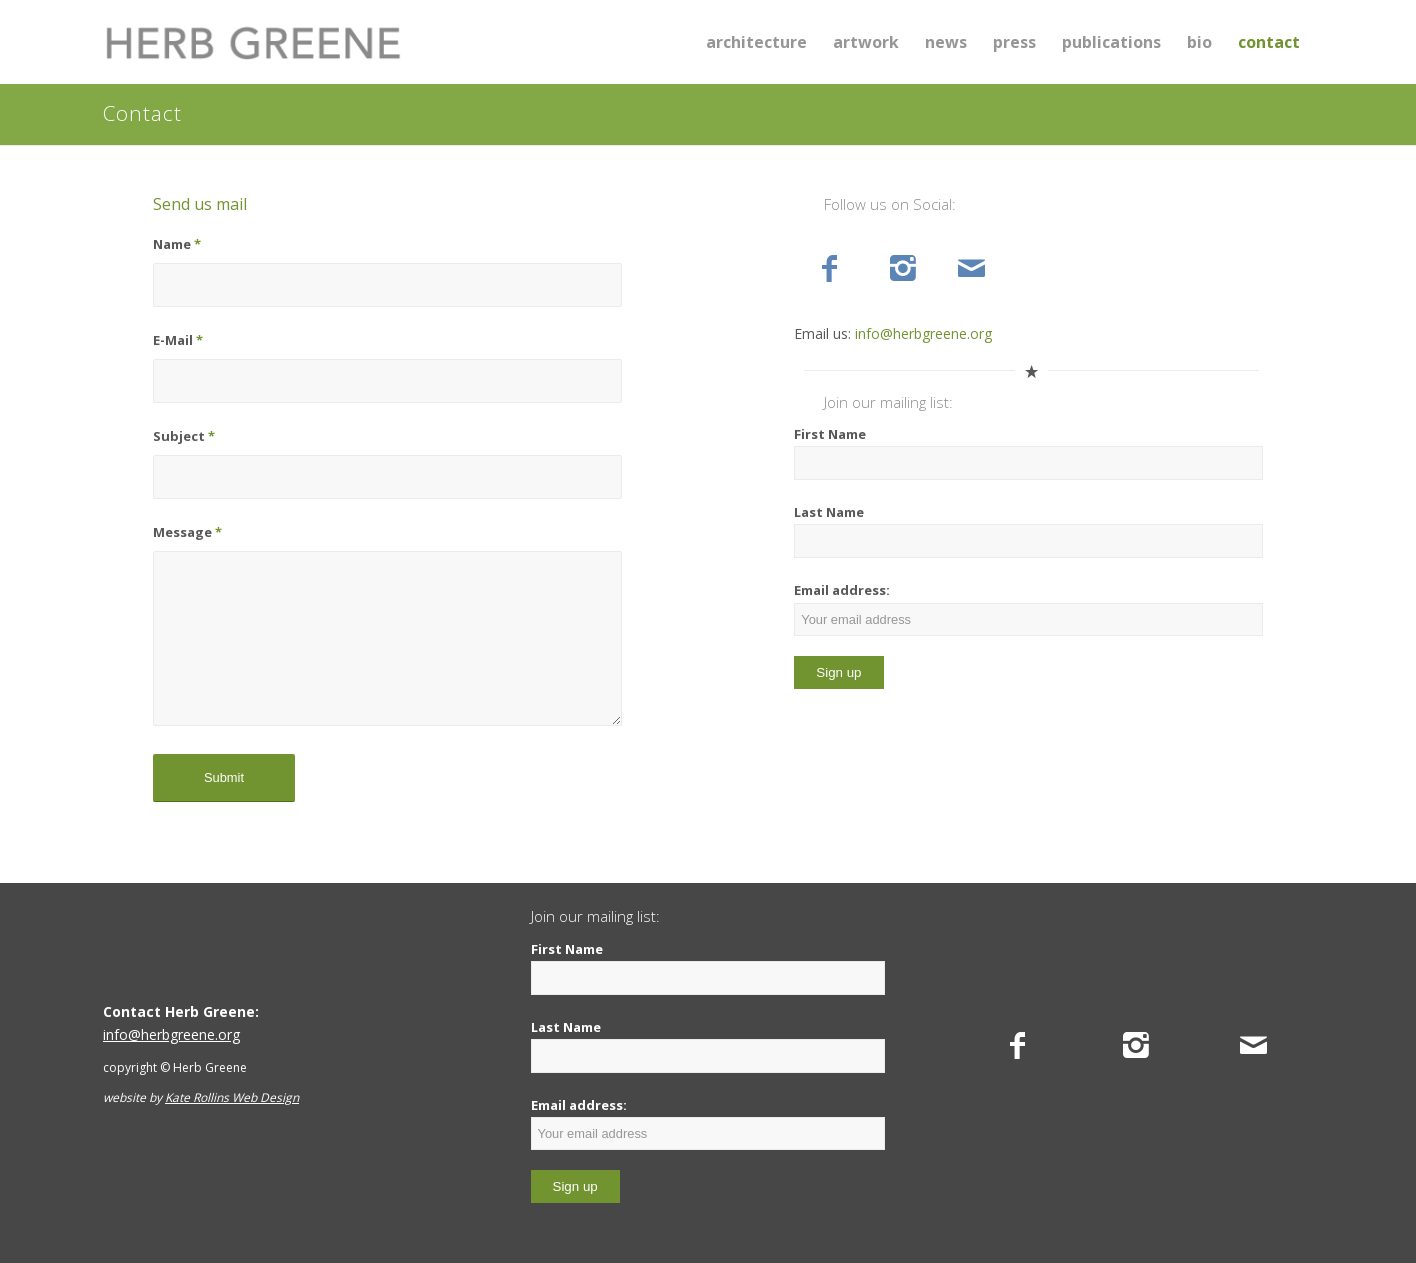 This screenshot has height=1263, width=1416. What do you see at coordinates (756, 42) in the screenshot?
I see `[menuitem]` at bounding box center [756, 42].